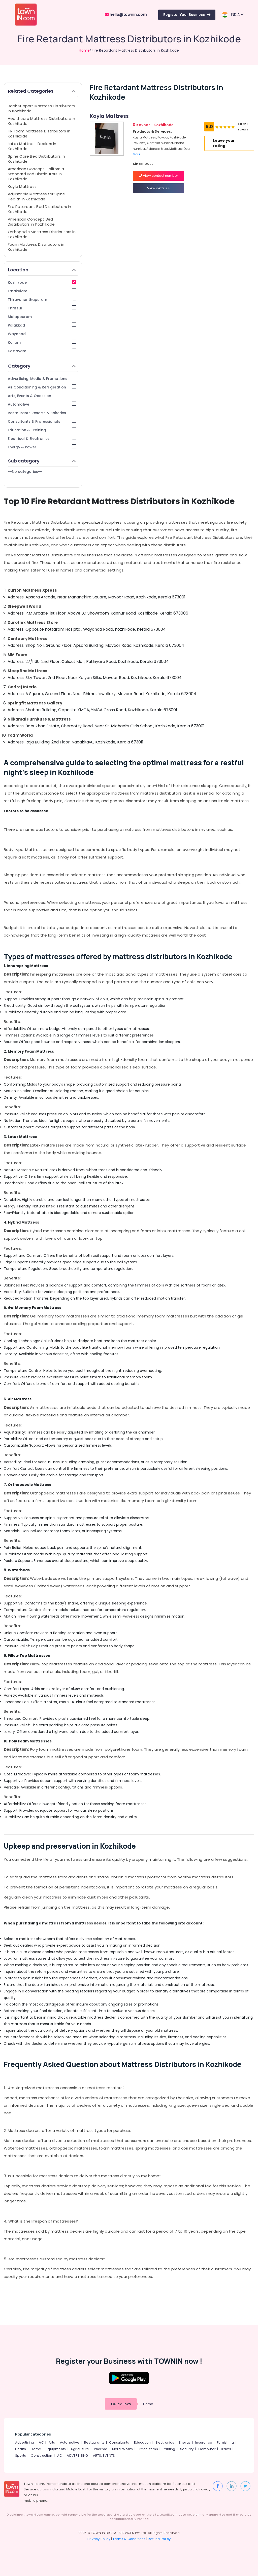 The height and width of the screenshot is (2576, 258). Describe the element at coordinates (77, 2455) in the screenshot. I see `ADVERTISING` at that location.